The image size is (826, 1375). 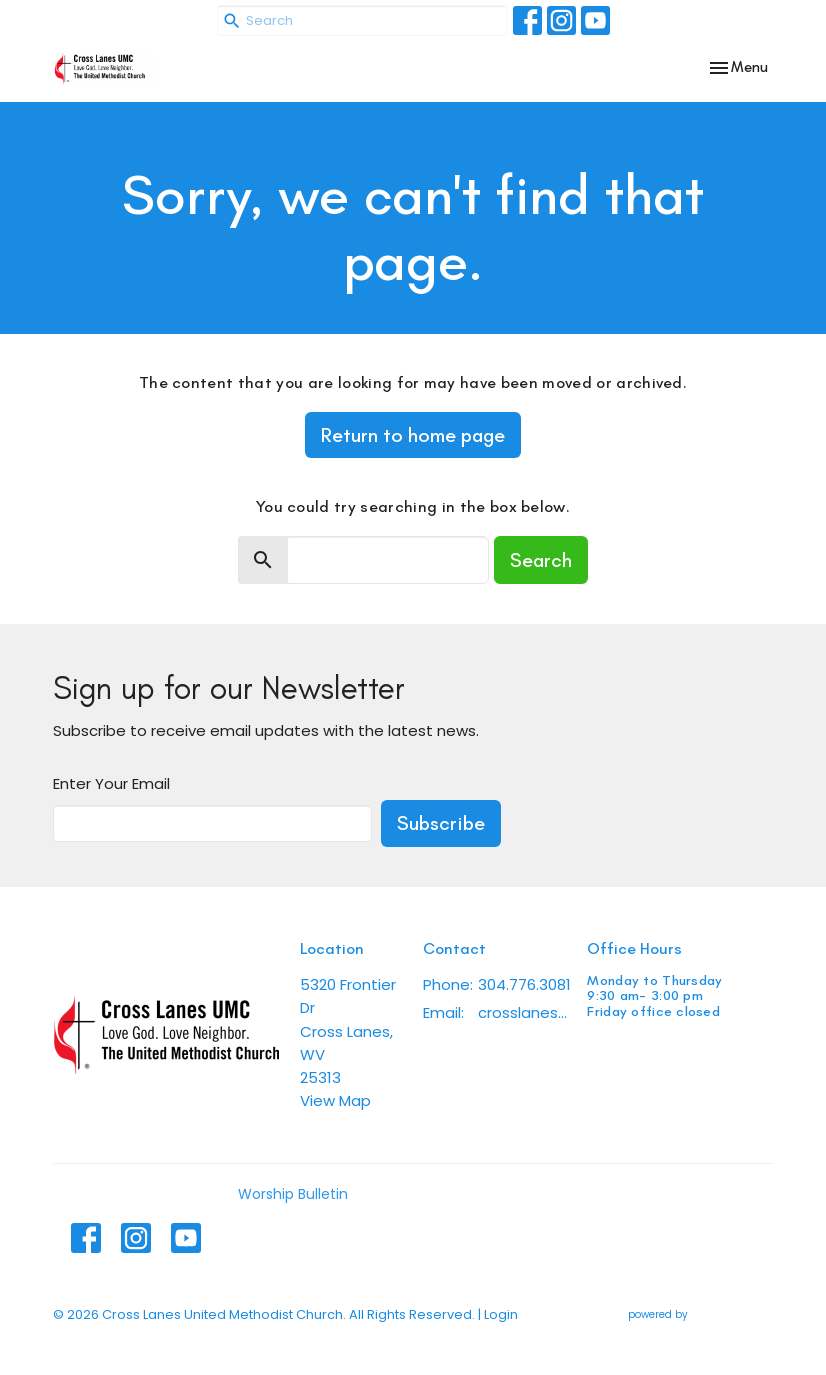 I want to click on View Map, so click(x=335, y=1100).